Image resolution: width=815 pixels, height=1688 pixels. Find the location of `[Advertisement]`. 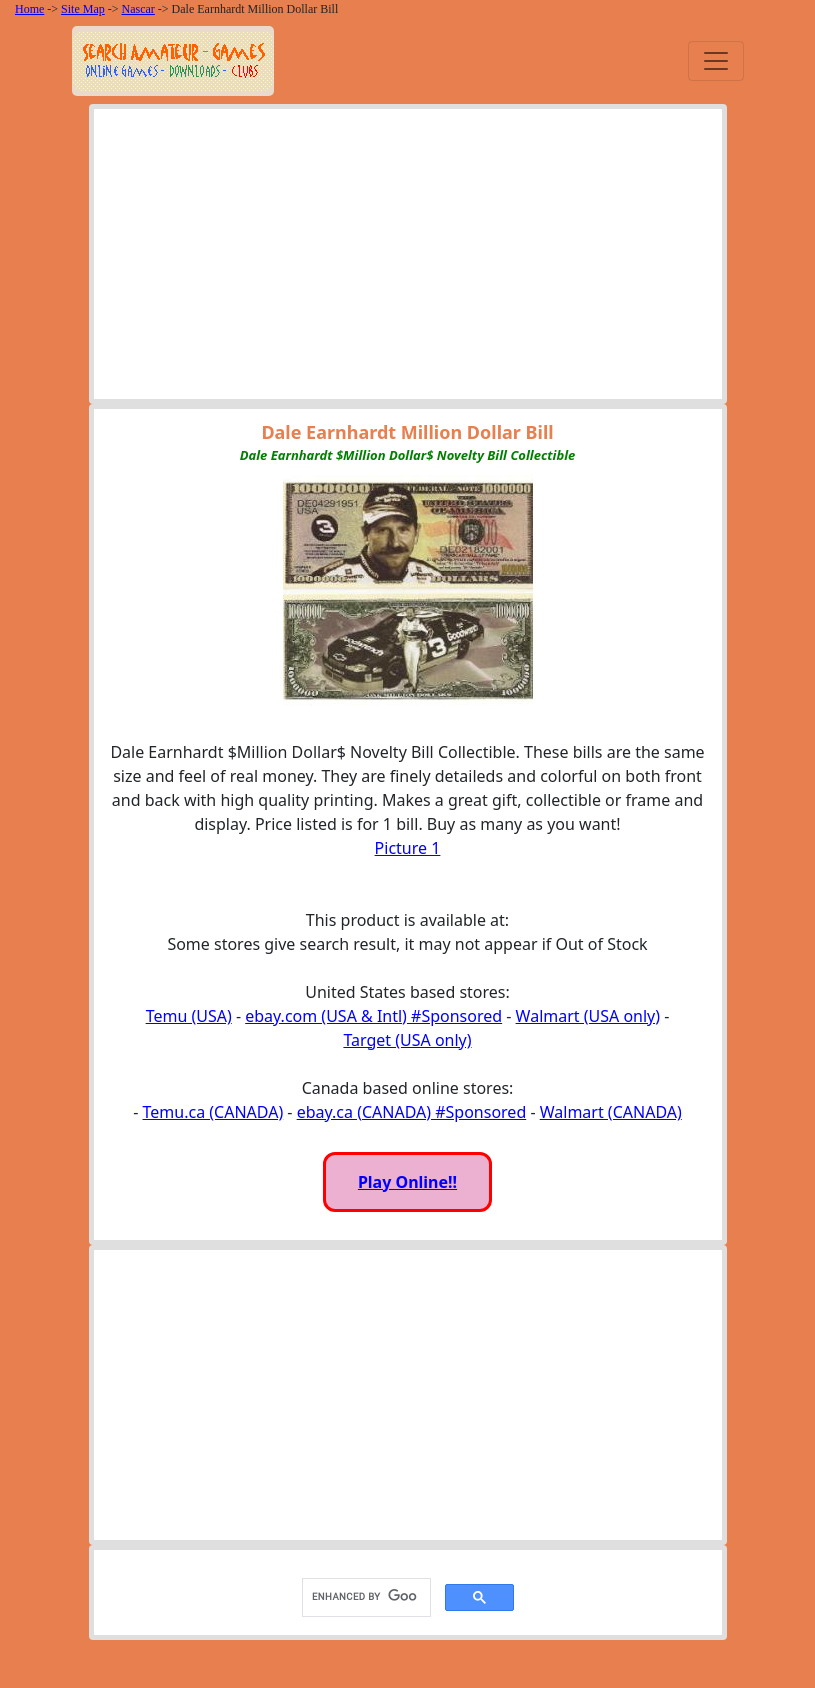

[Advertisement] is located at coordinates (408, 259).